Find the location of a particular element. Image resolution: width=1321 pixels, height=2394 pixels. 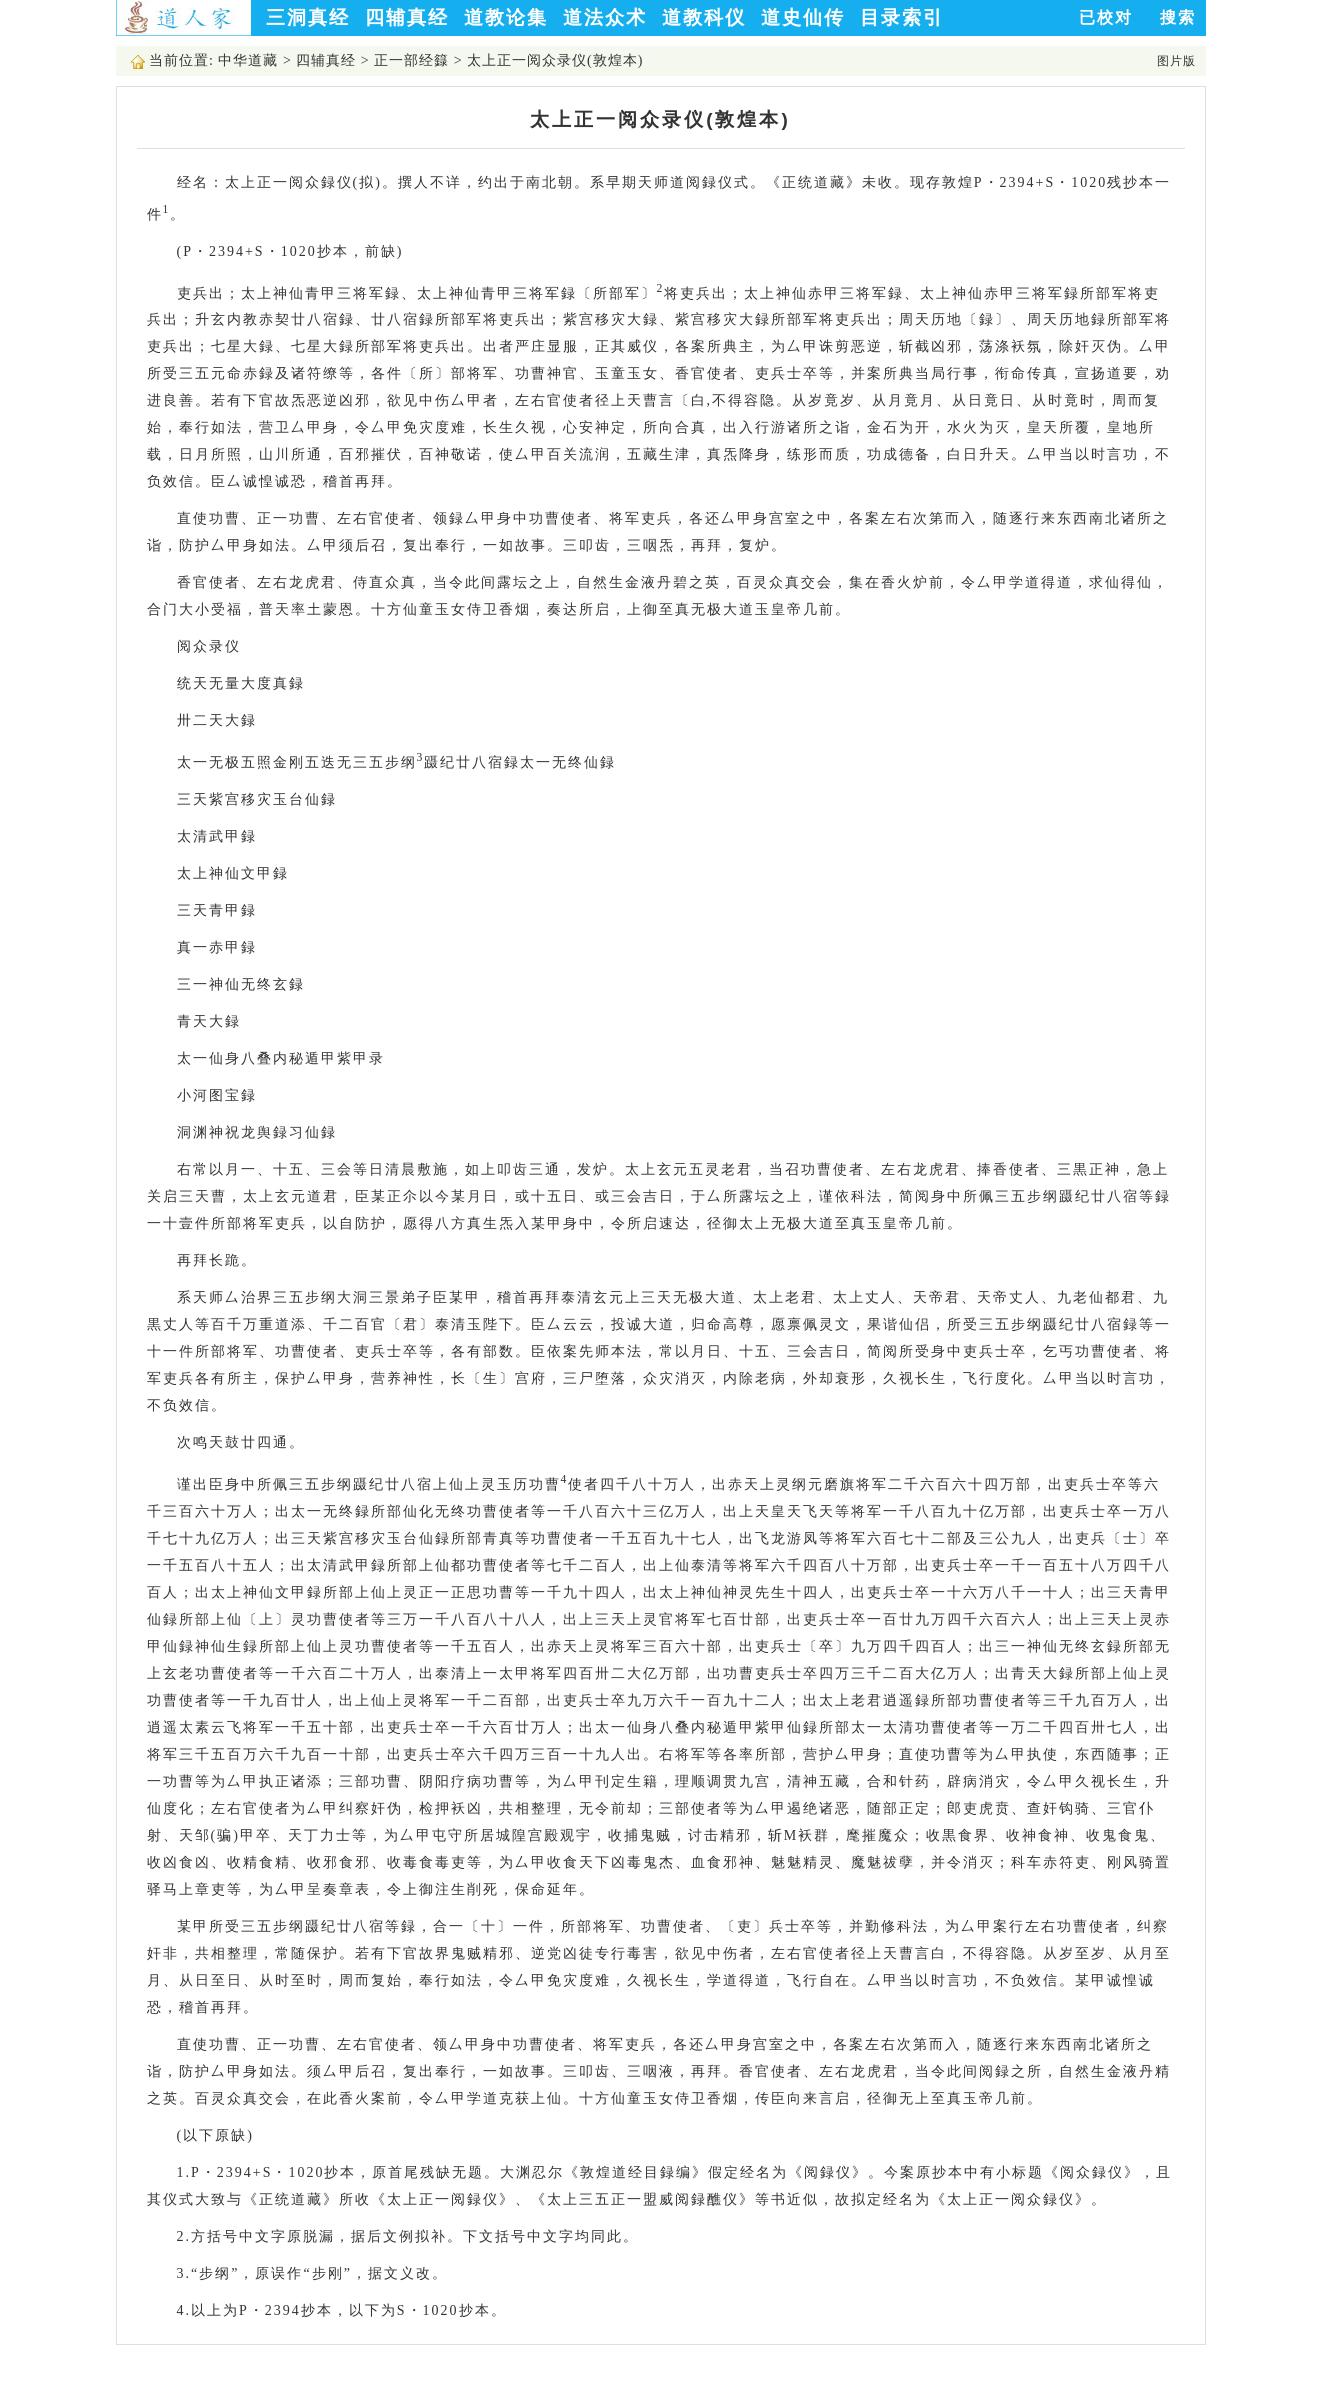

四辅真经 is located at coordinates (407, 17).